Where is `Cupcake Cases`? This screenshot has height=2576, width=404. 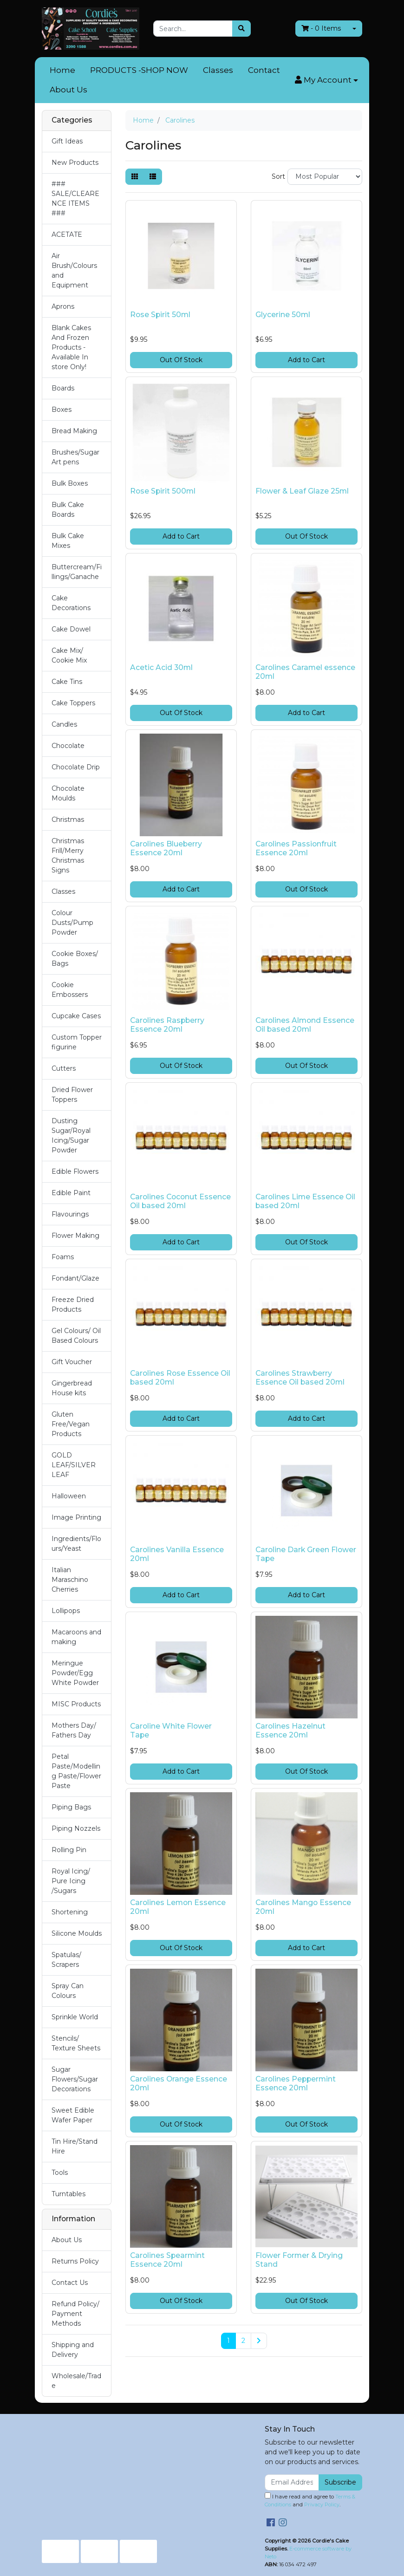
Cupcake Cases is located at coordinates (76, 1016).